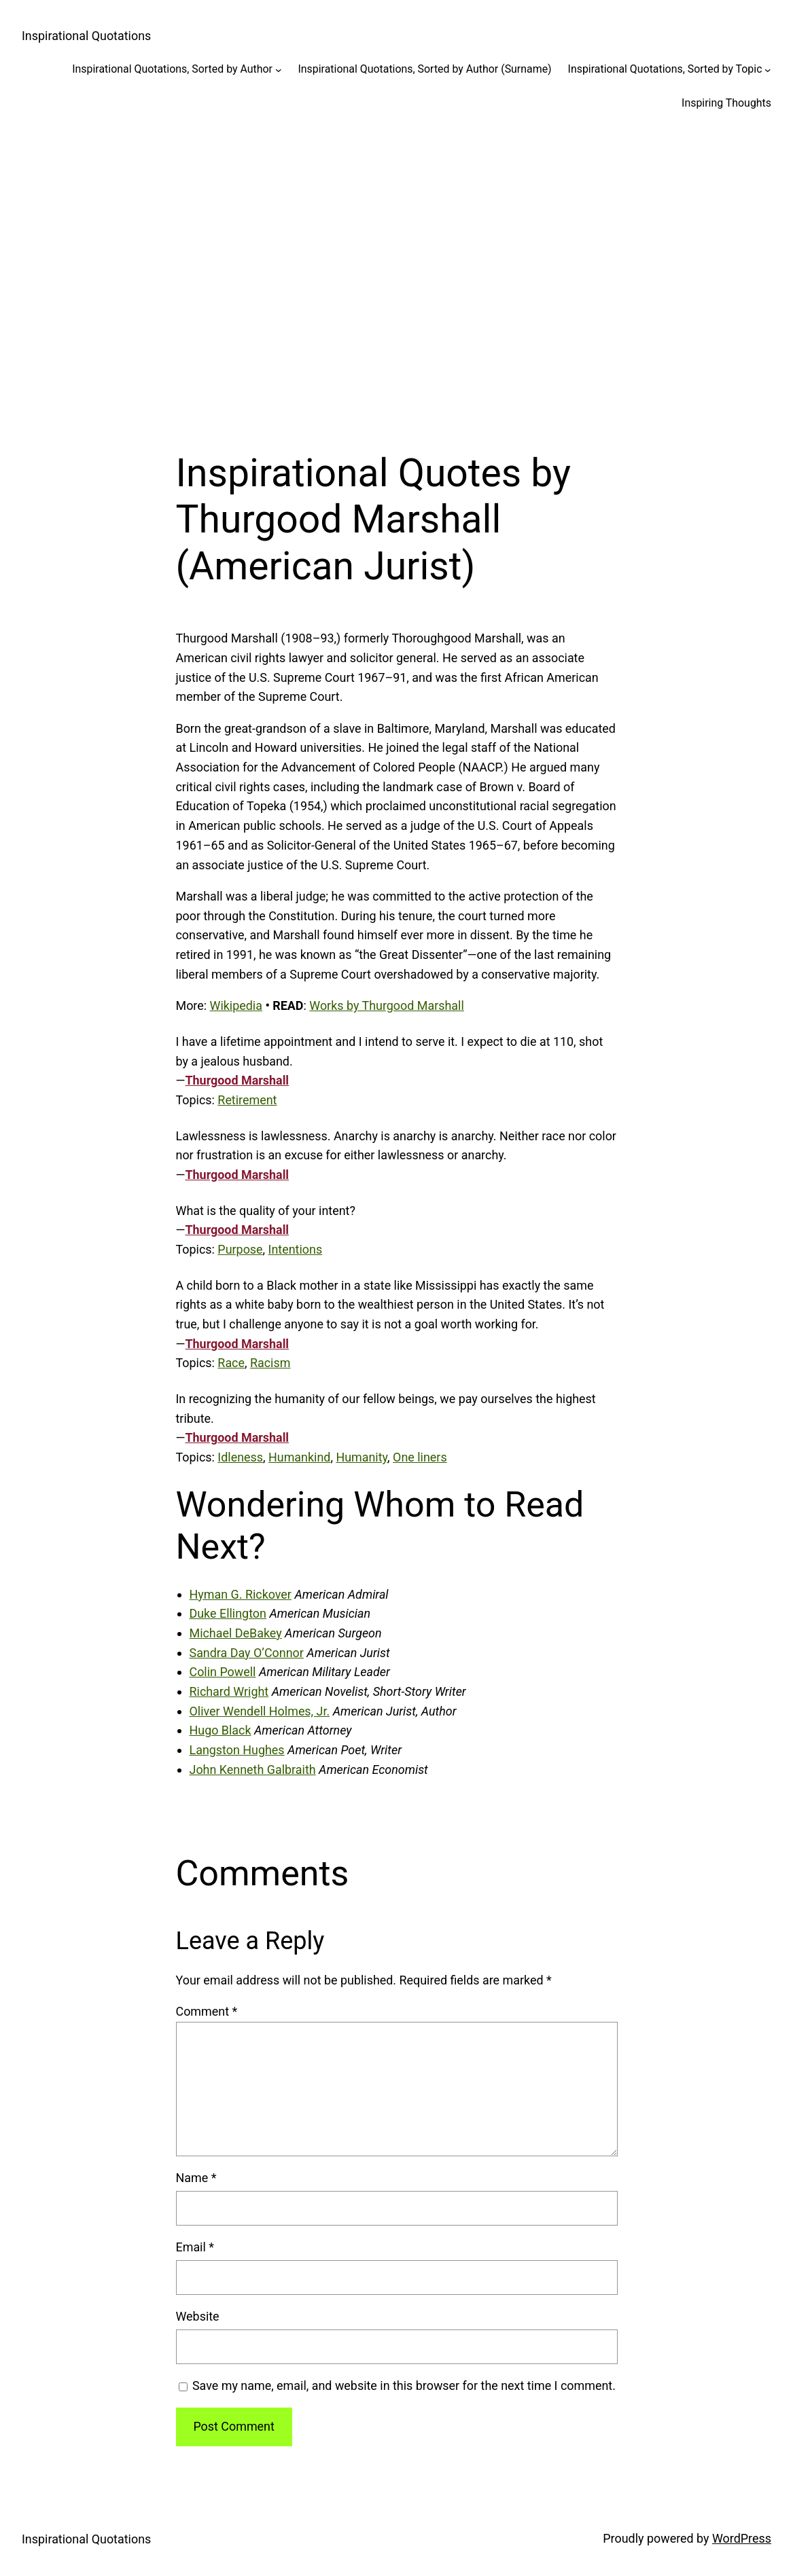 The image size is (793, 2576). What do you see at coordinates (270, 1363) in the screenshot?
I see `Racism` at bounding box center [270, 1363].